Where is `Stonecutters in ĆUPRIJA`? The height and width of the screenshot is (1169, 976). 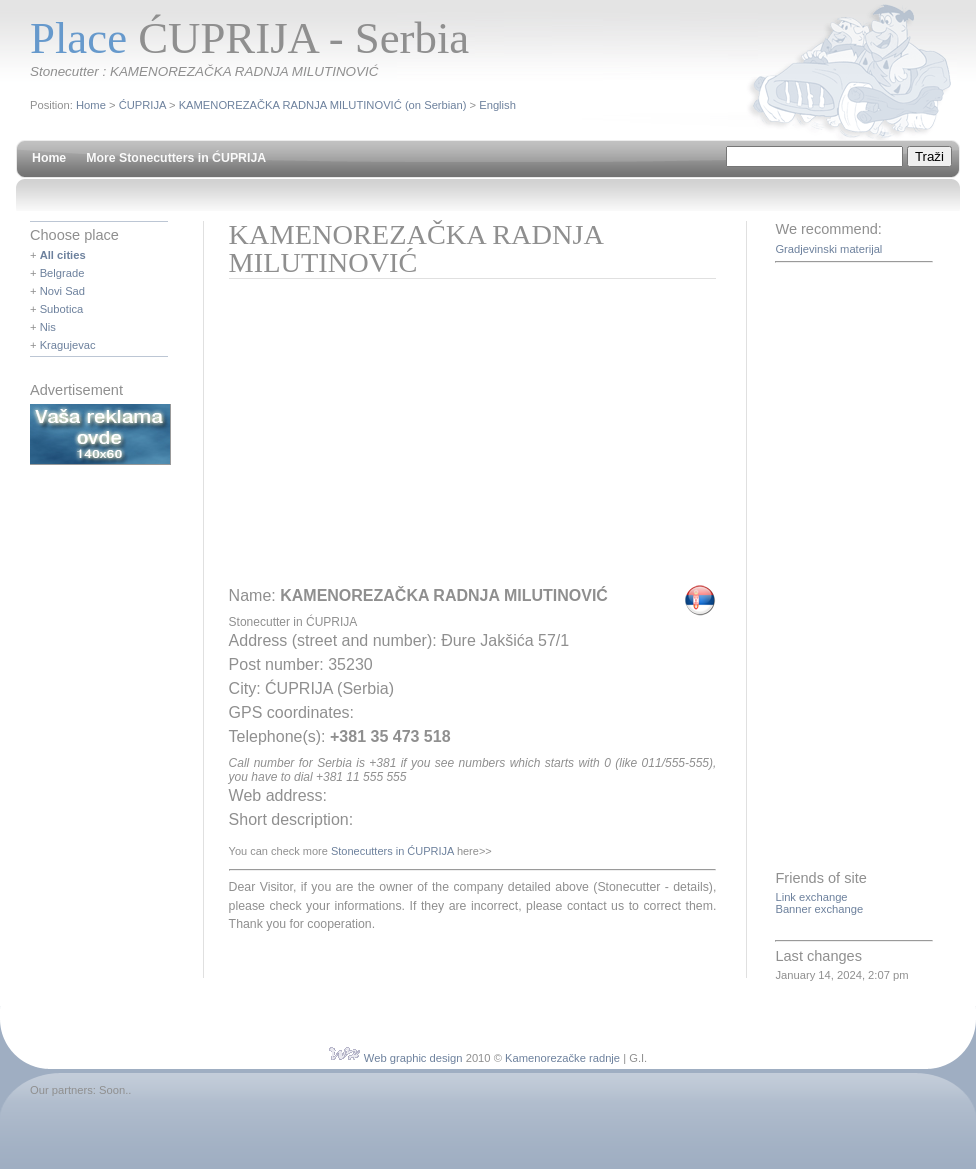
Stonecutters in ĆUPRIJA is located at coordinates (392, 851).